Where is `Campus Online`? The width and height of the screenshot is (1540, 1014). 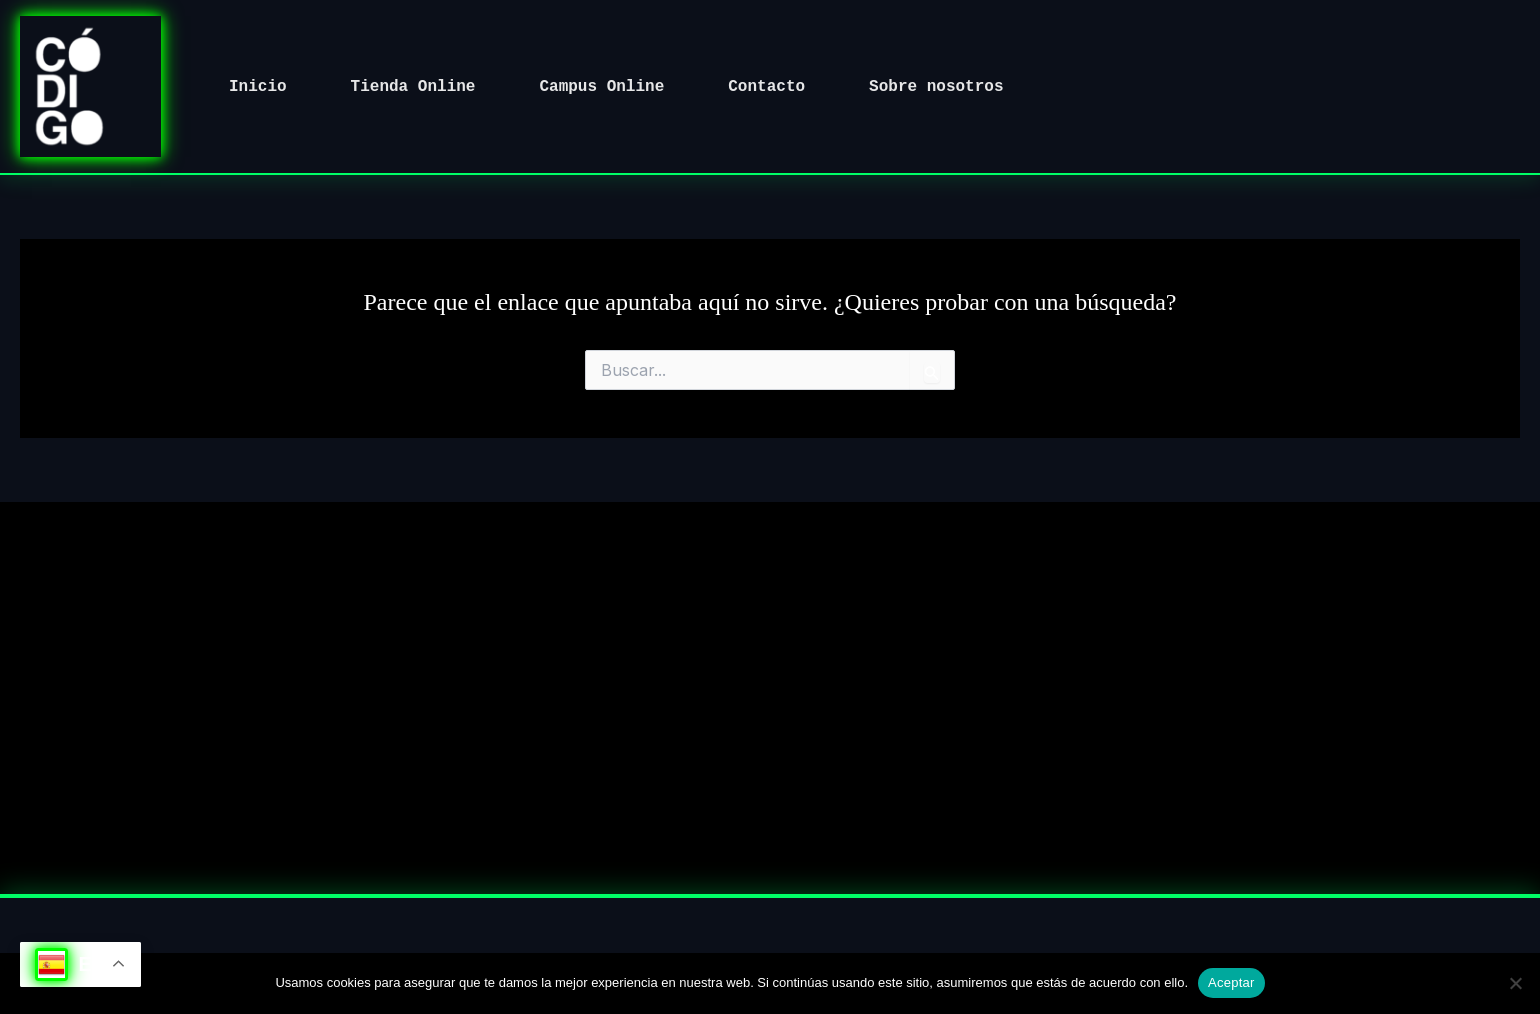
Campus Online is located at coordinates (601, 87).